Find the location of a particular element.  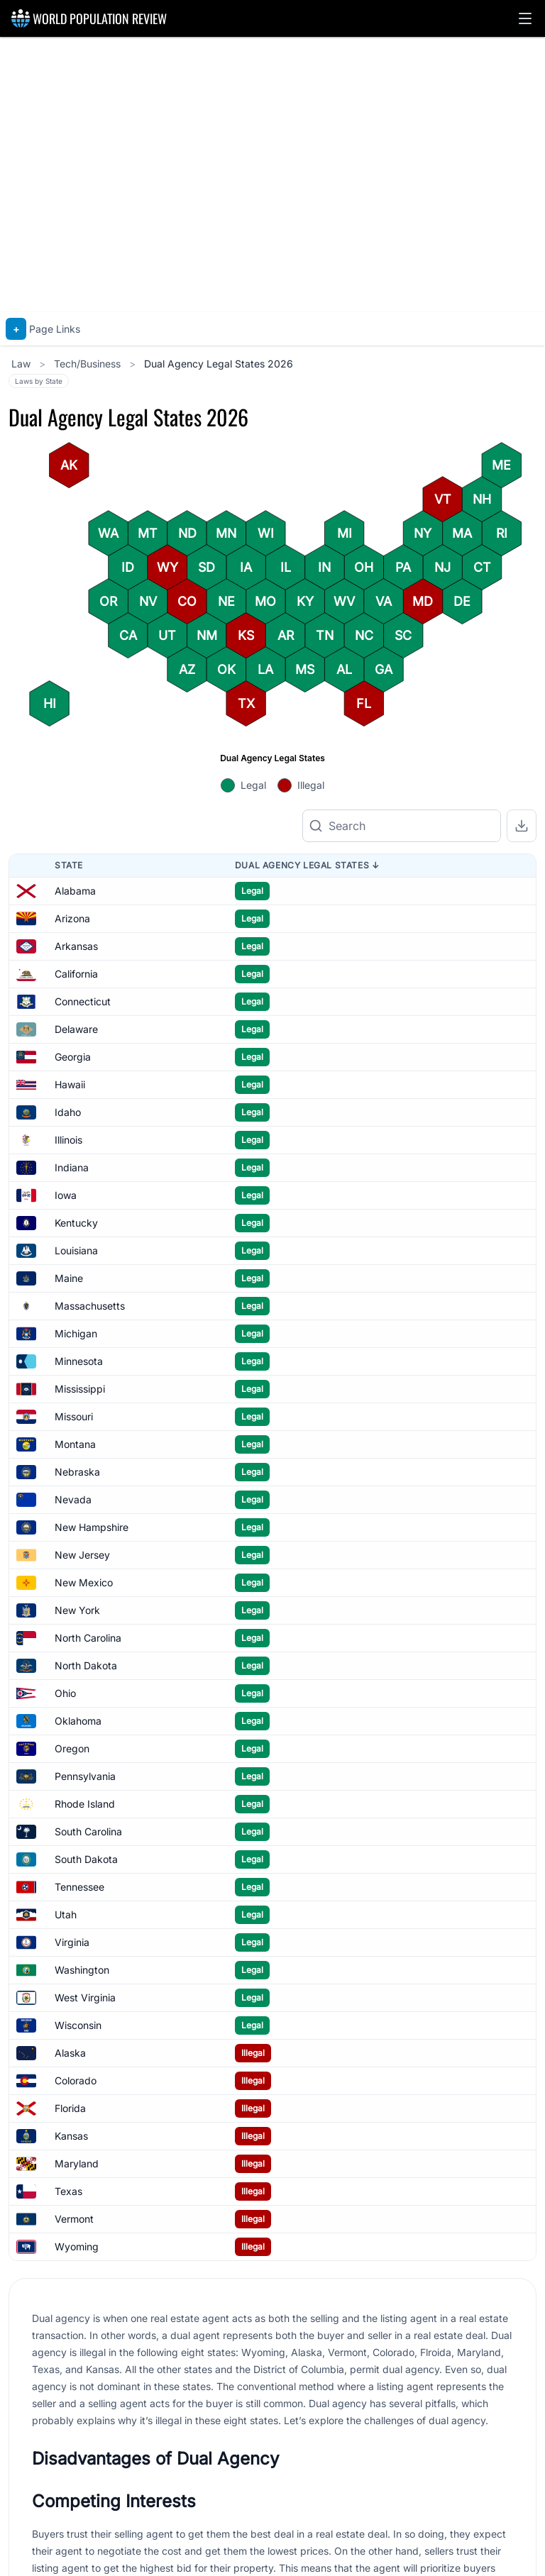

Idaho is located at coordinates (68, 1112).